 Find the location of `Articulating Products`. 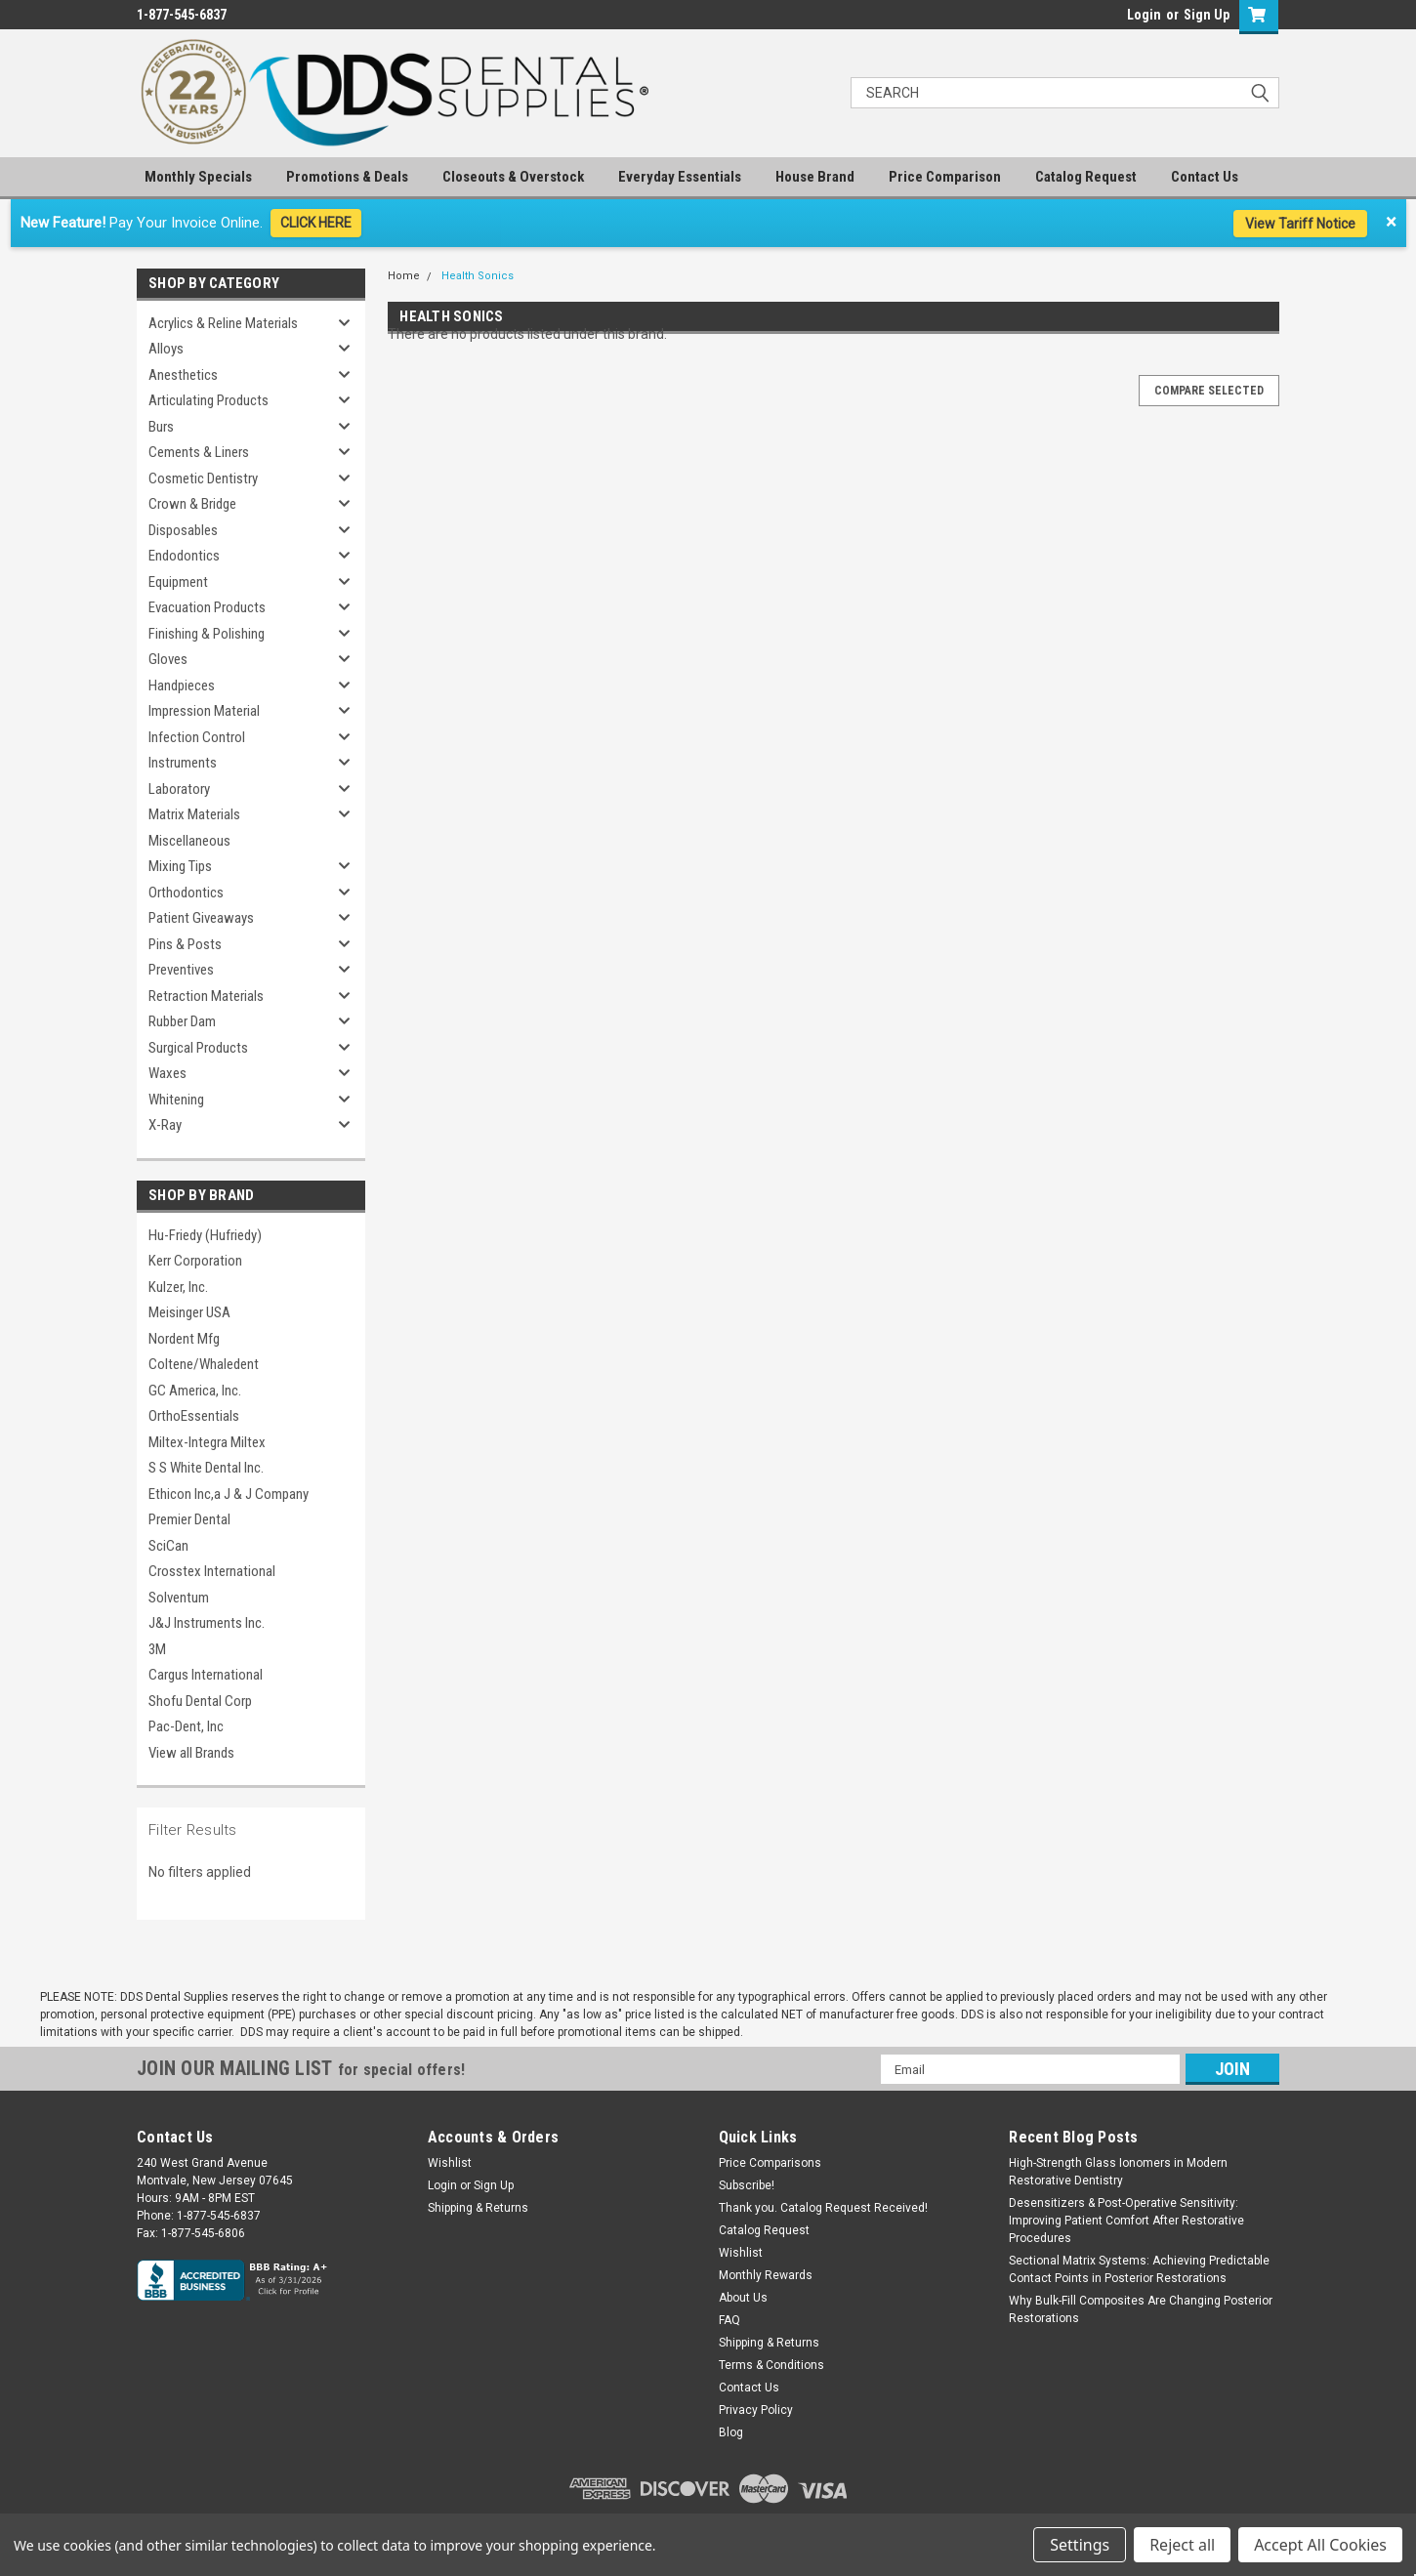

Articulating Products is located at coordinates (208, 400).